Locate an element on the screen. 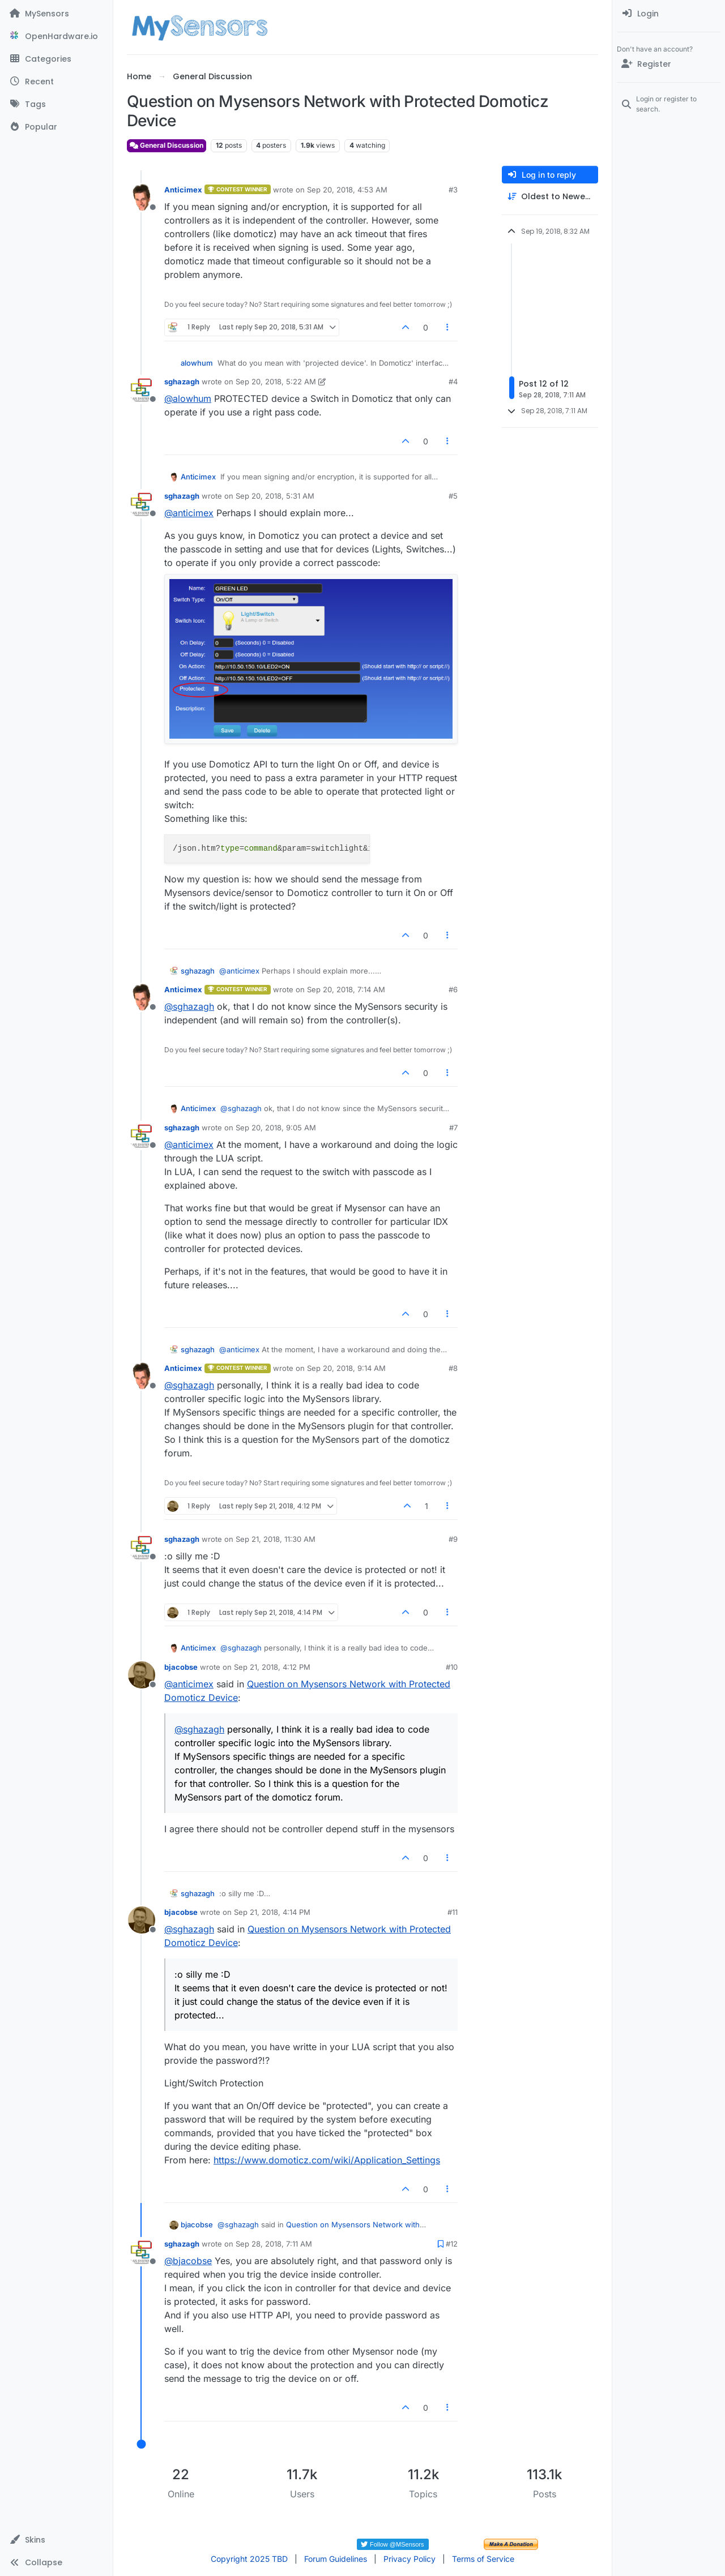 The height and width of the screenshot is (2576, 725). #3 is located at coordinates (453, 189).